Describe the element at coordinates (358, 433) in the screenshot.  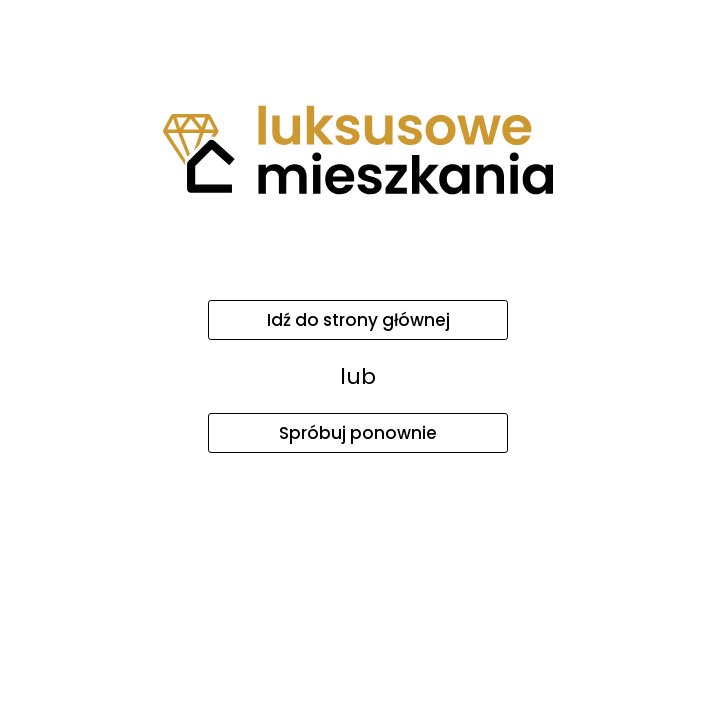
I see `Spróbuj ponownie` at that location.